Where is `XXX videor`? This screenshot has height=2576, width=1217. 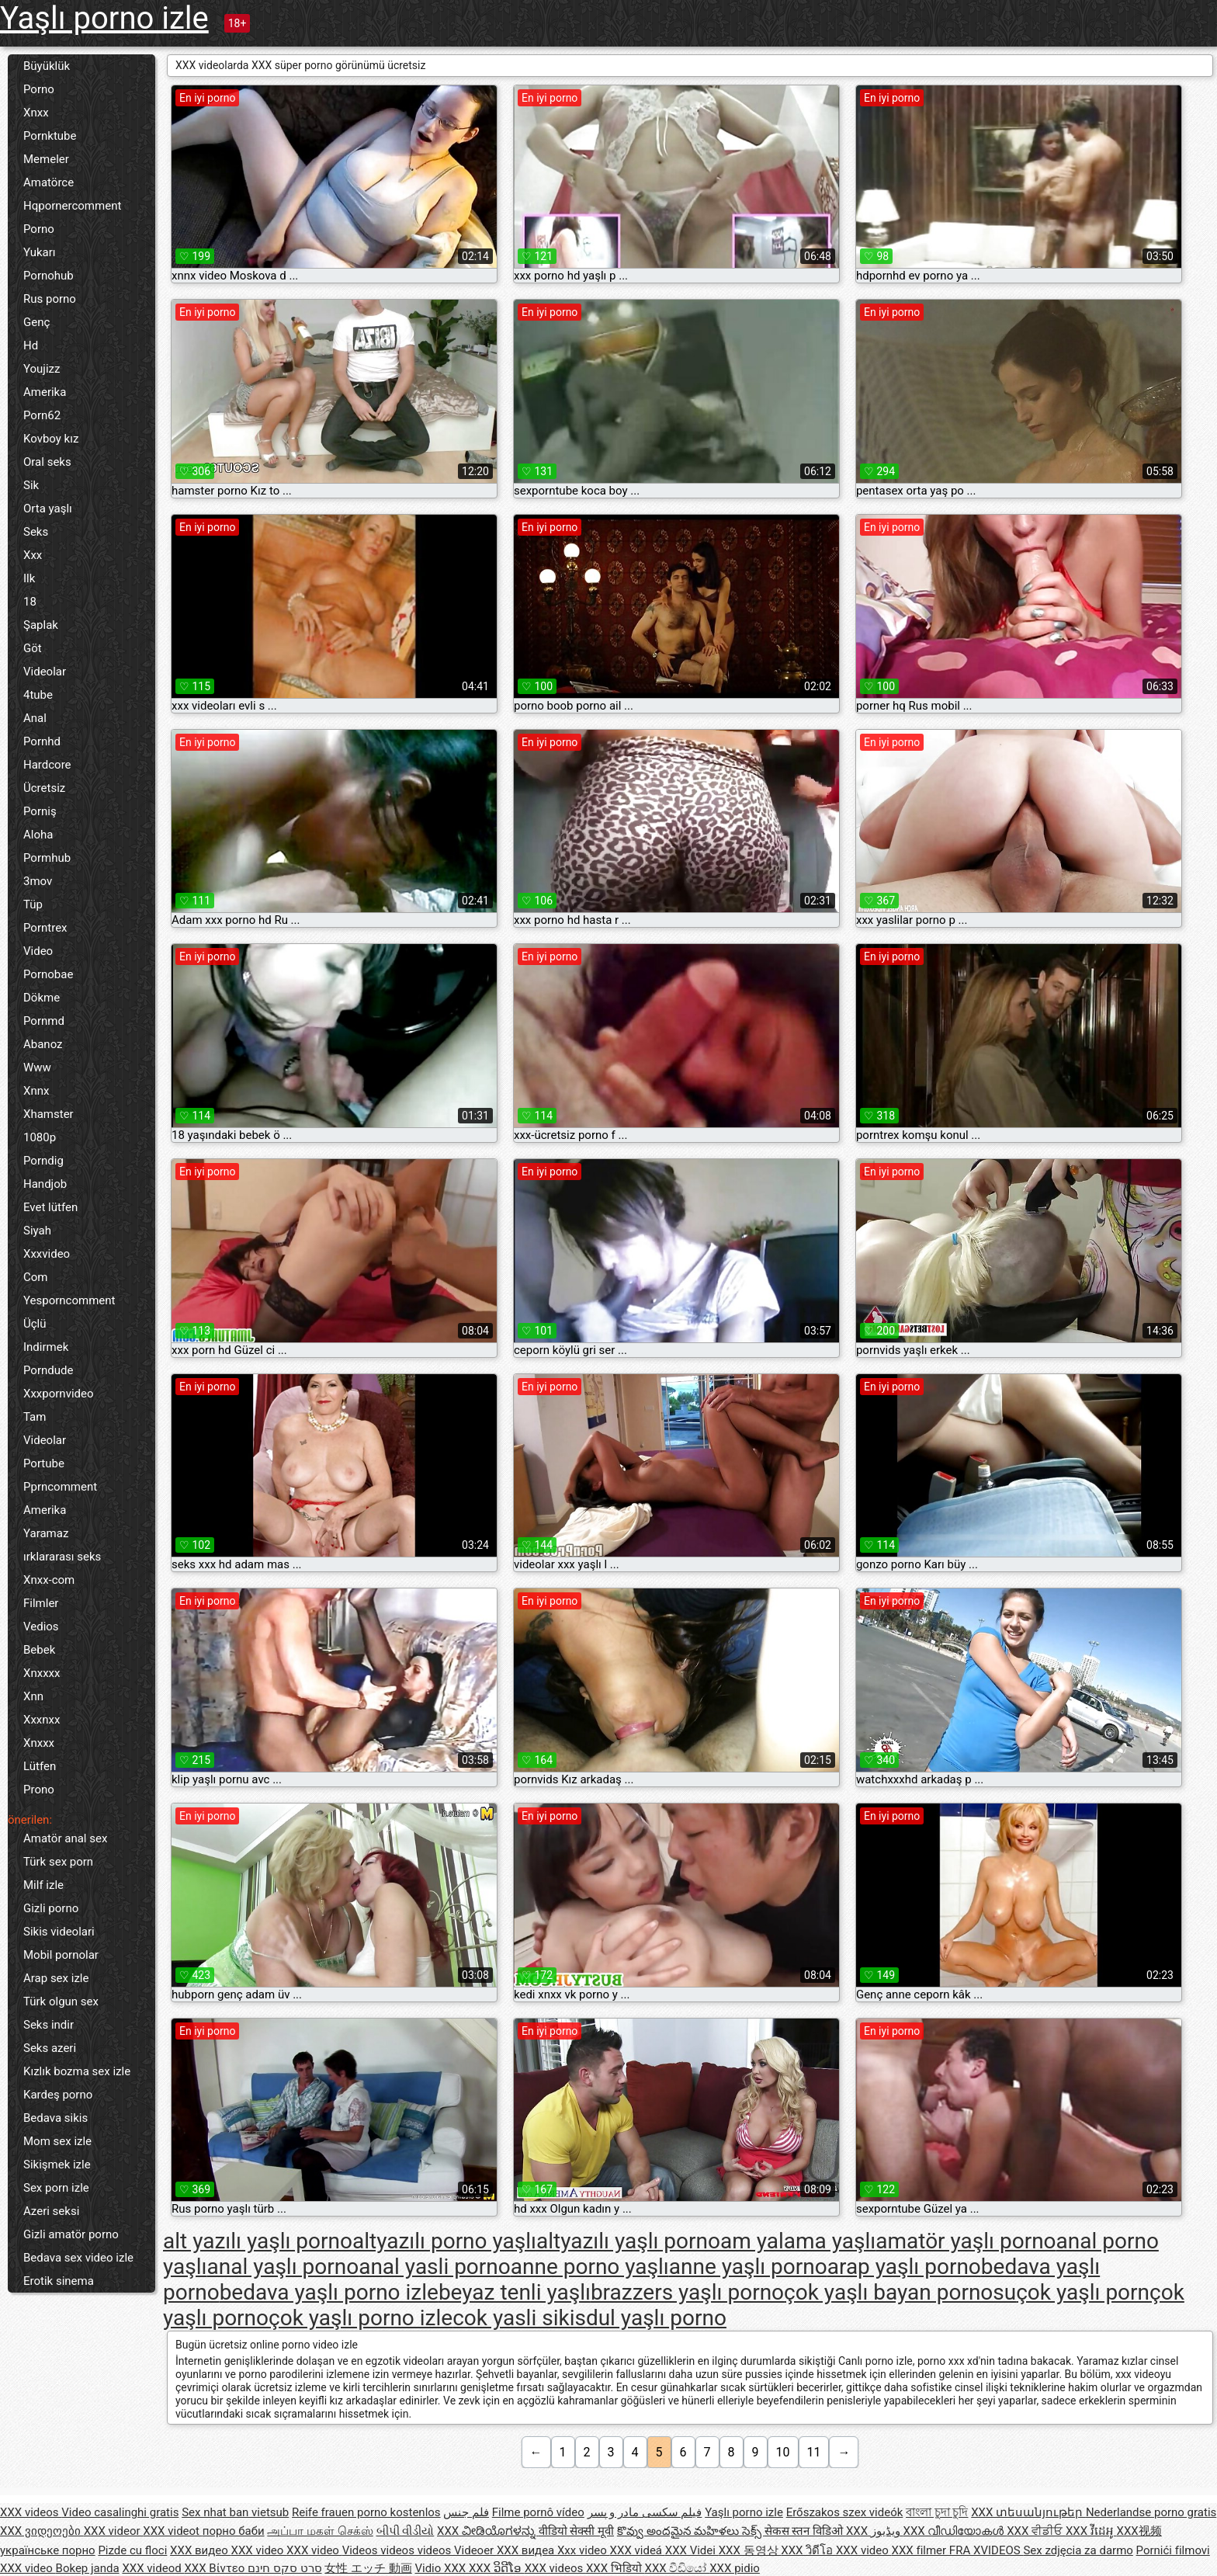 XXX videor is located at coordinates (114, 2531).